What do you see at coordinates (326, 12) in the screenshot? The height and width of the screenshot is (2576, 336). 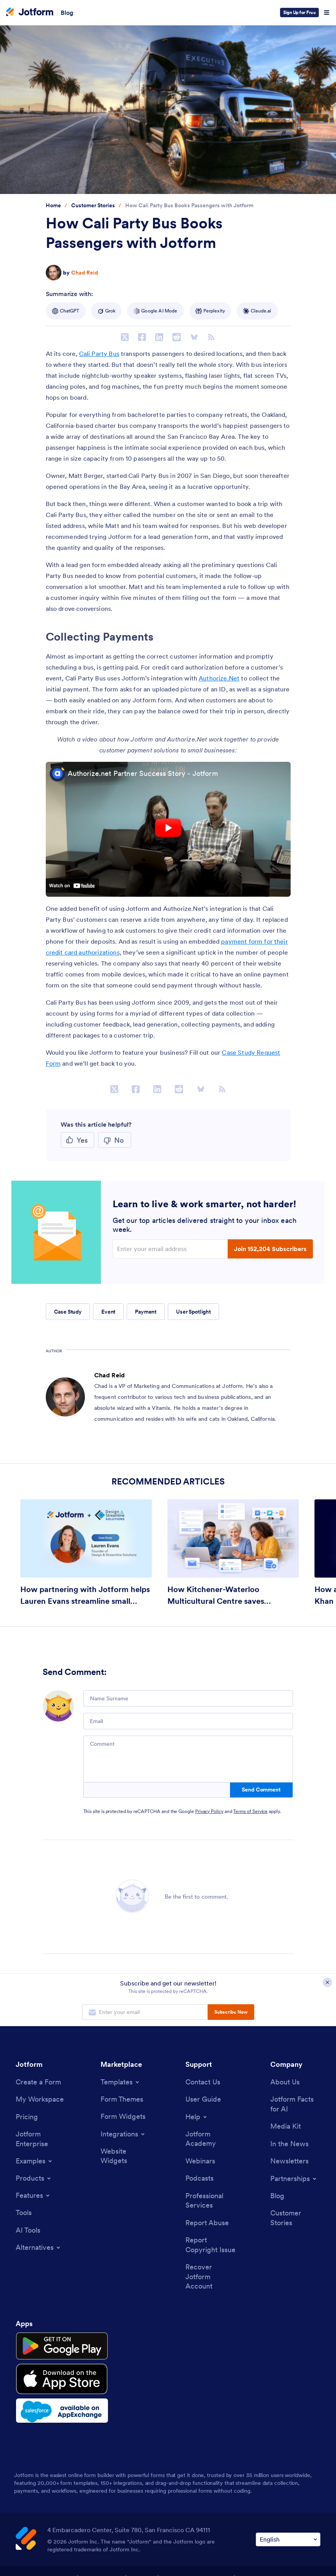 I see `[Open Navigation]` at bounding box center [326, 12].